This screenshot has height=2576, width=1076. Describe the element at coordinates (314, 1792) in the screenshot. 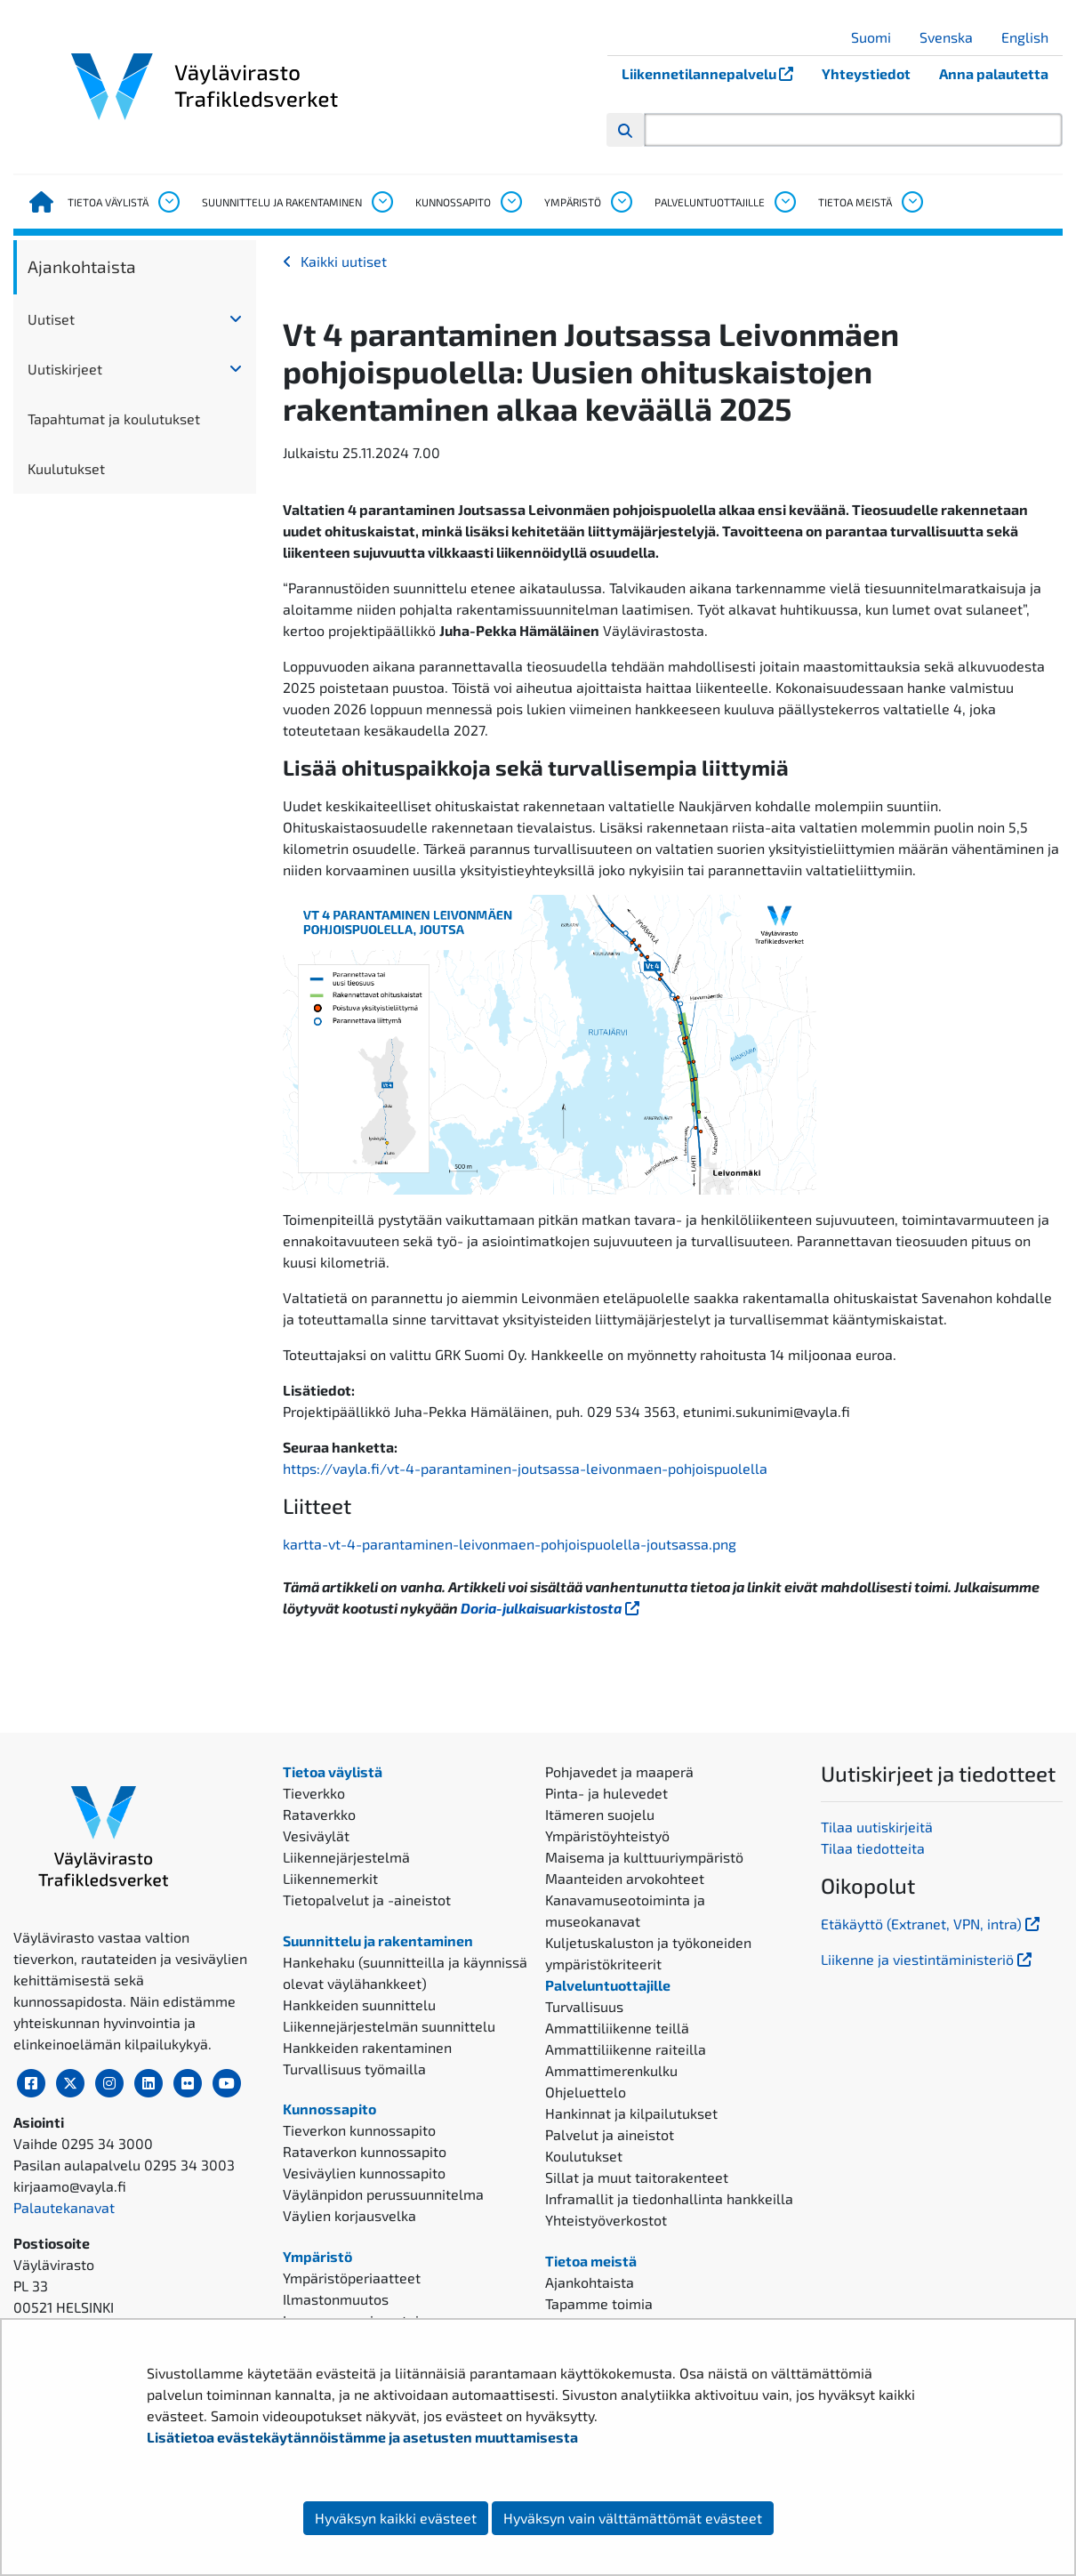

I see `Tieverkko` at that location.